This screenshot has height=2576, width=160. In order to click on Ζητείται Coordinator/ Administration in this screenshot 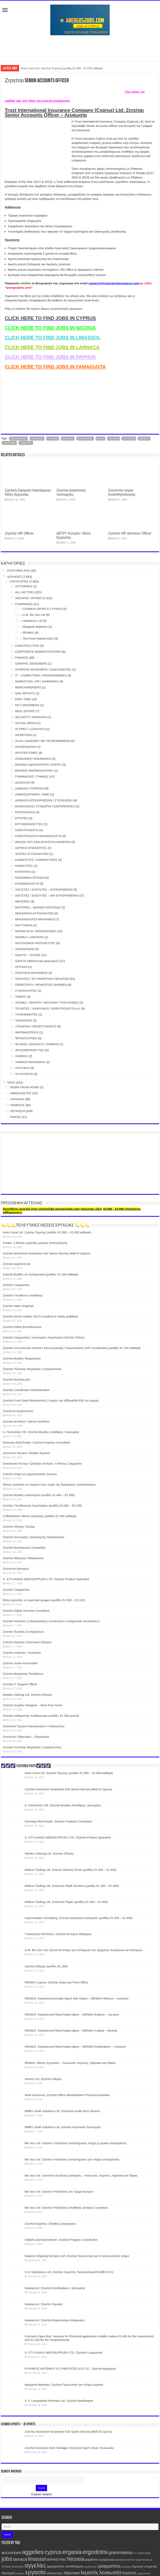, I will do `click(26, 1390)`.